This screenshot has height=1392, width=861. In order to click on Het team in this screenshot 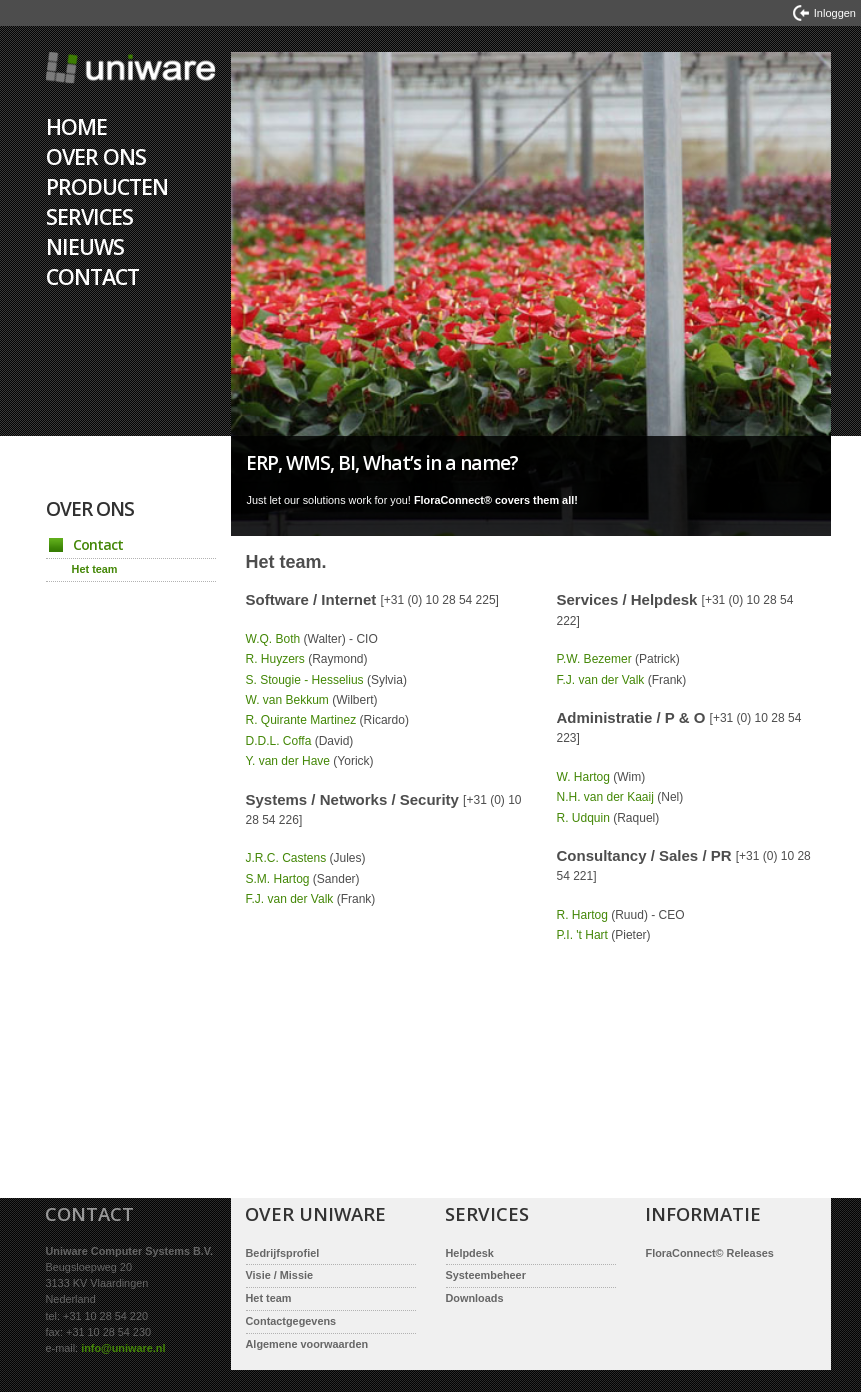, I will do `click(95, 569)`.